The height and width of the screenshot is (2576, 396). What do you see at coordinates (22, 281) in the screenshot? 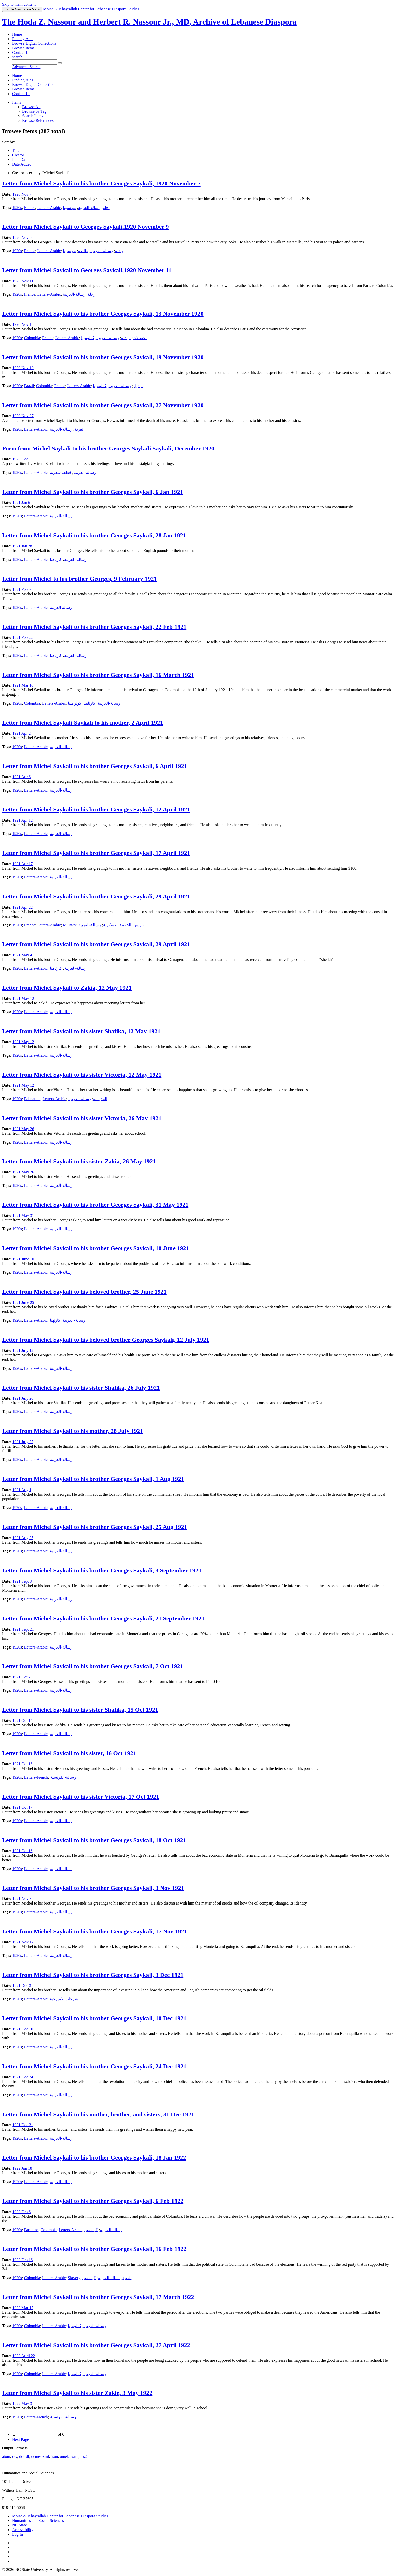
I see `1920 Nov 11` at bounding box center [22, 281].